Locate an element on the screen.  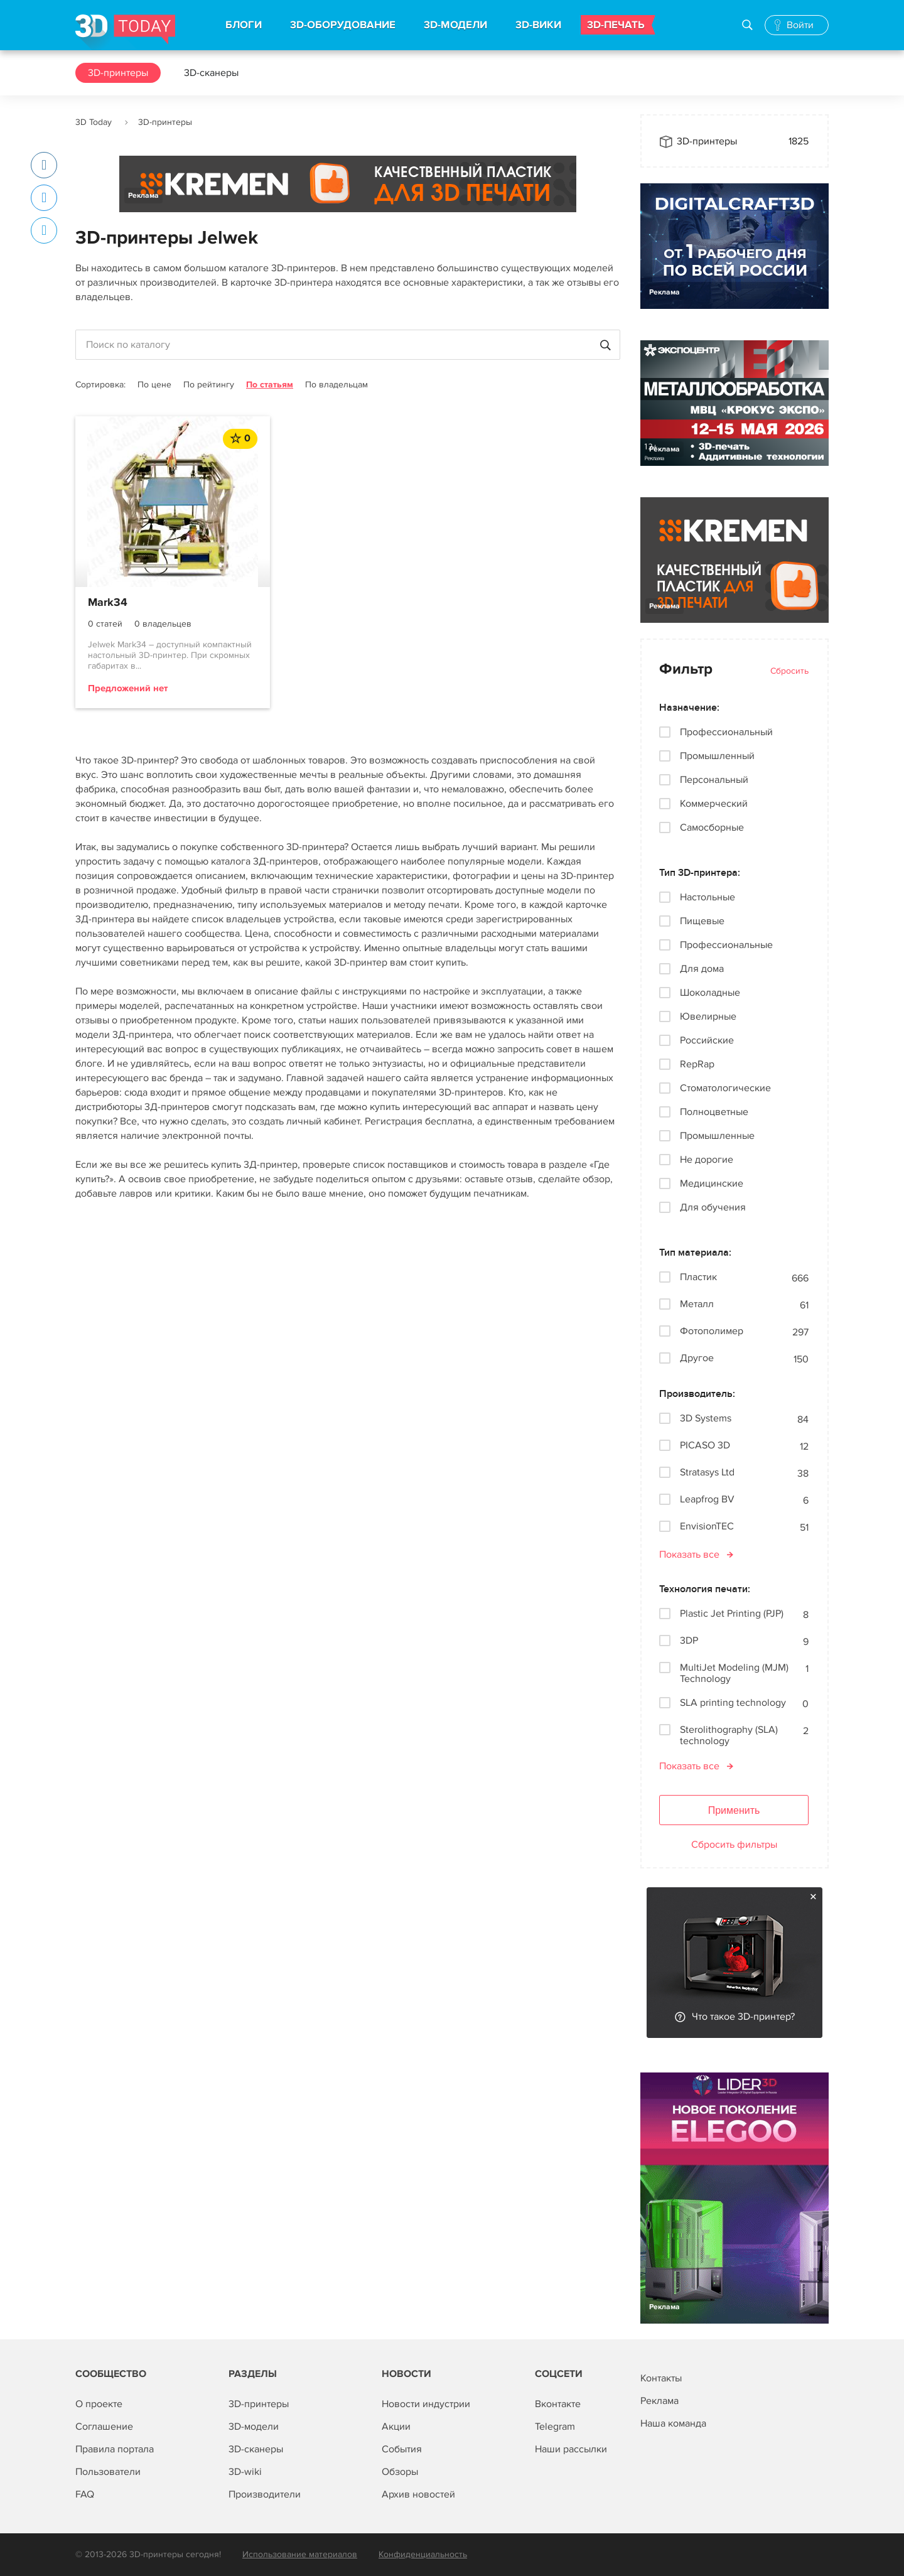
По цене is located at coordinates (154, 384).